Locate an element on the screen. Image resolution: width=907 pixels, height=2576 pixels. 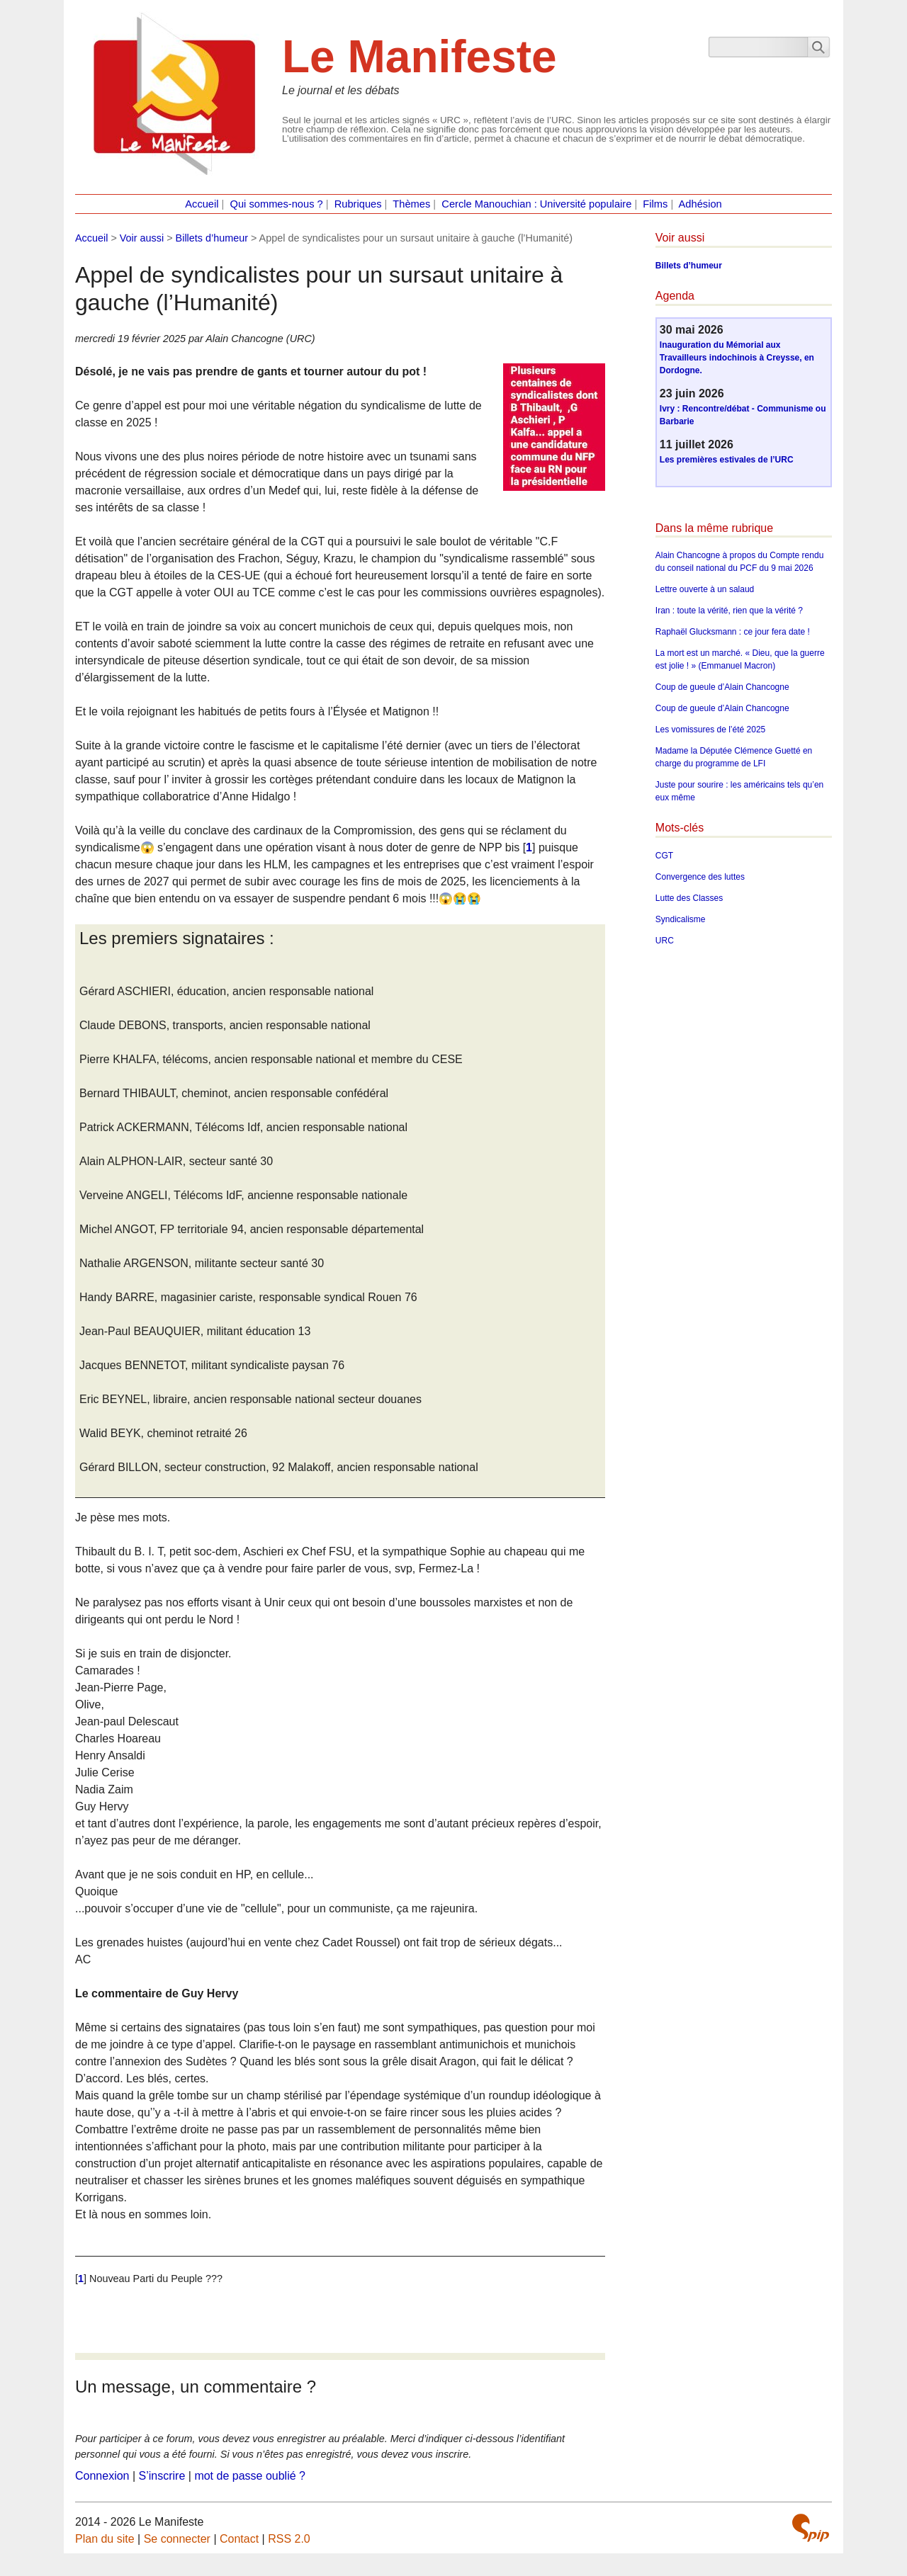
Adhésion is located at coordinates (700, 204).